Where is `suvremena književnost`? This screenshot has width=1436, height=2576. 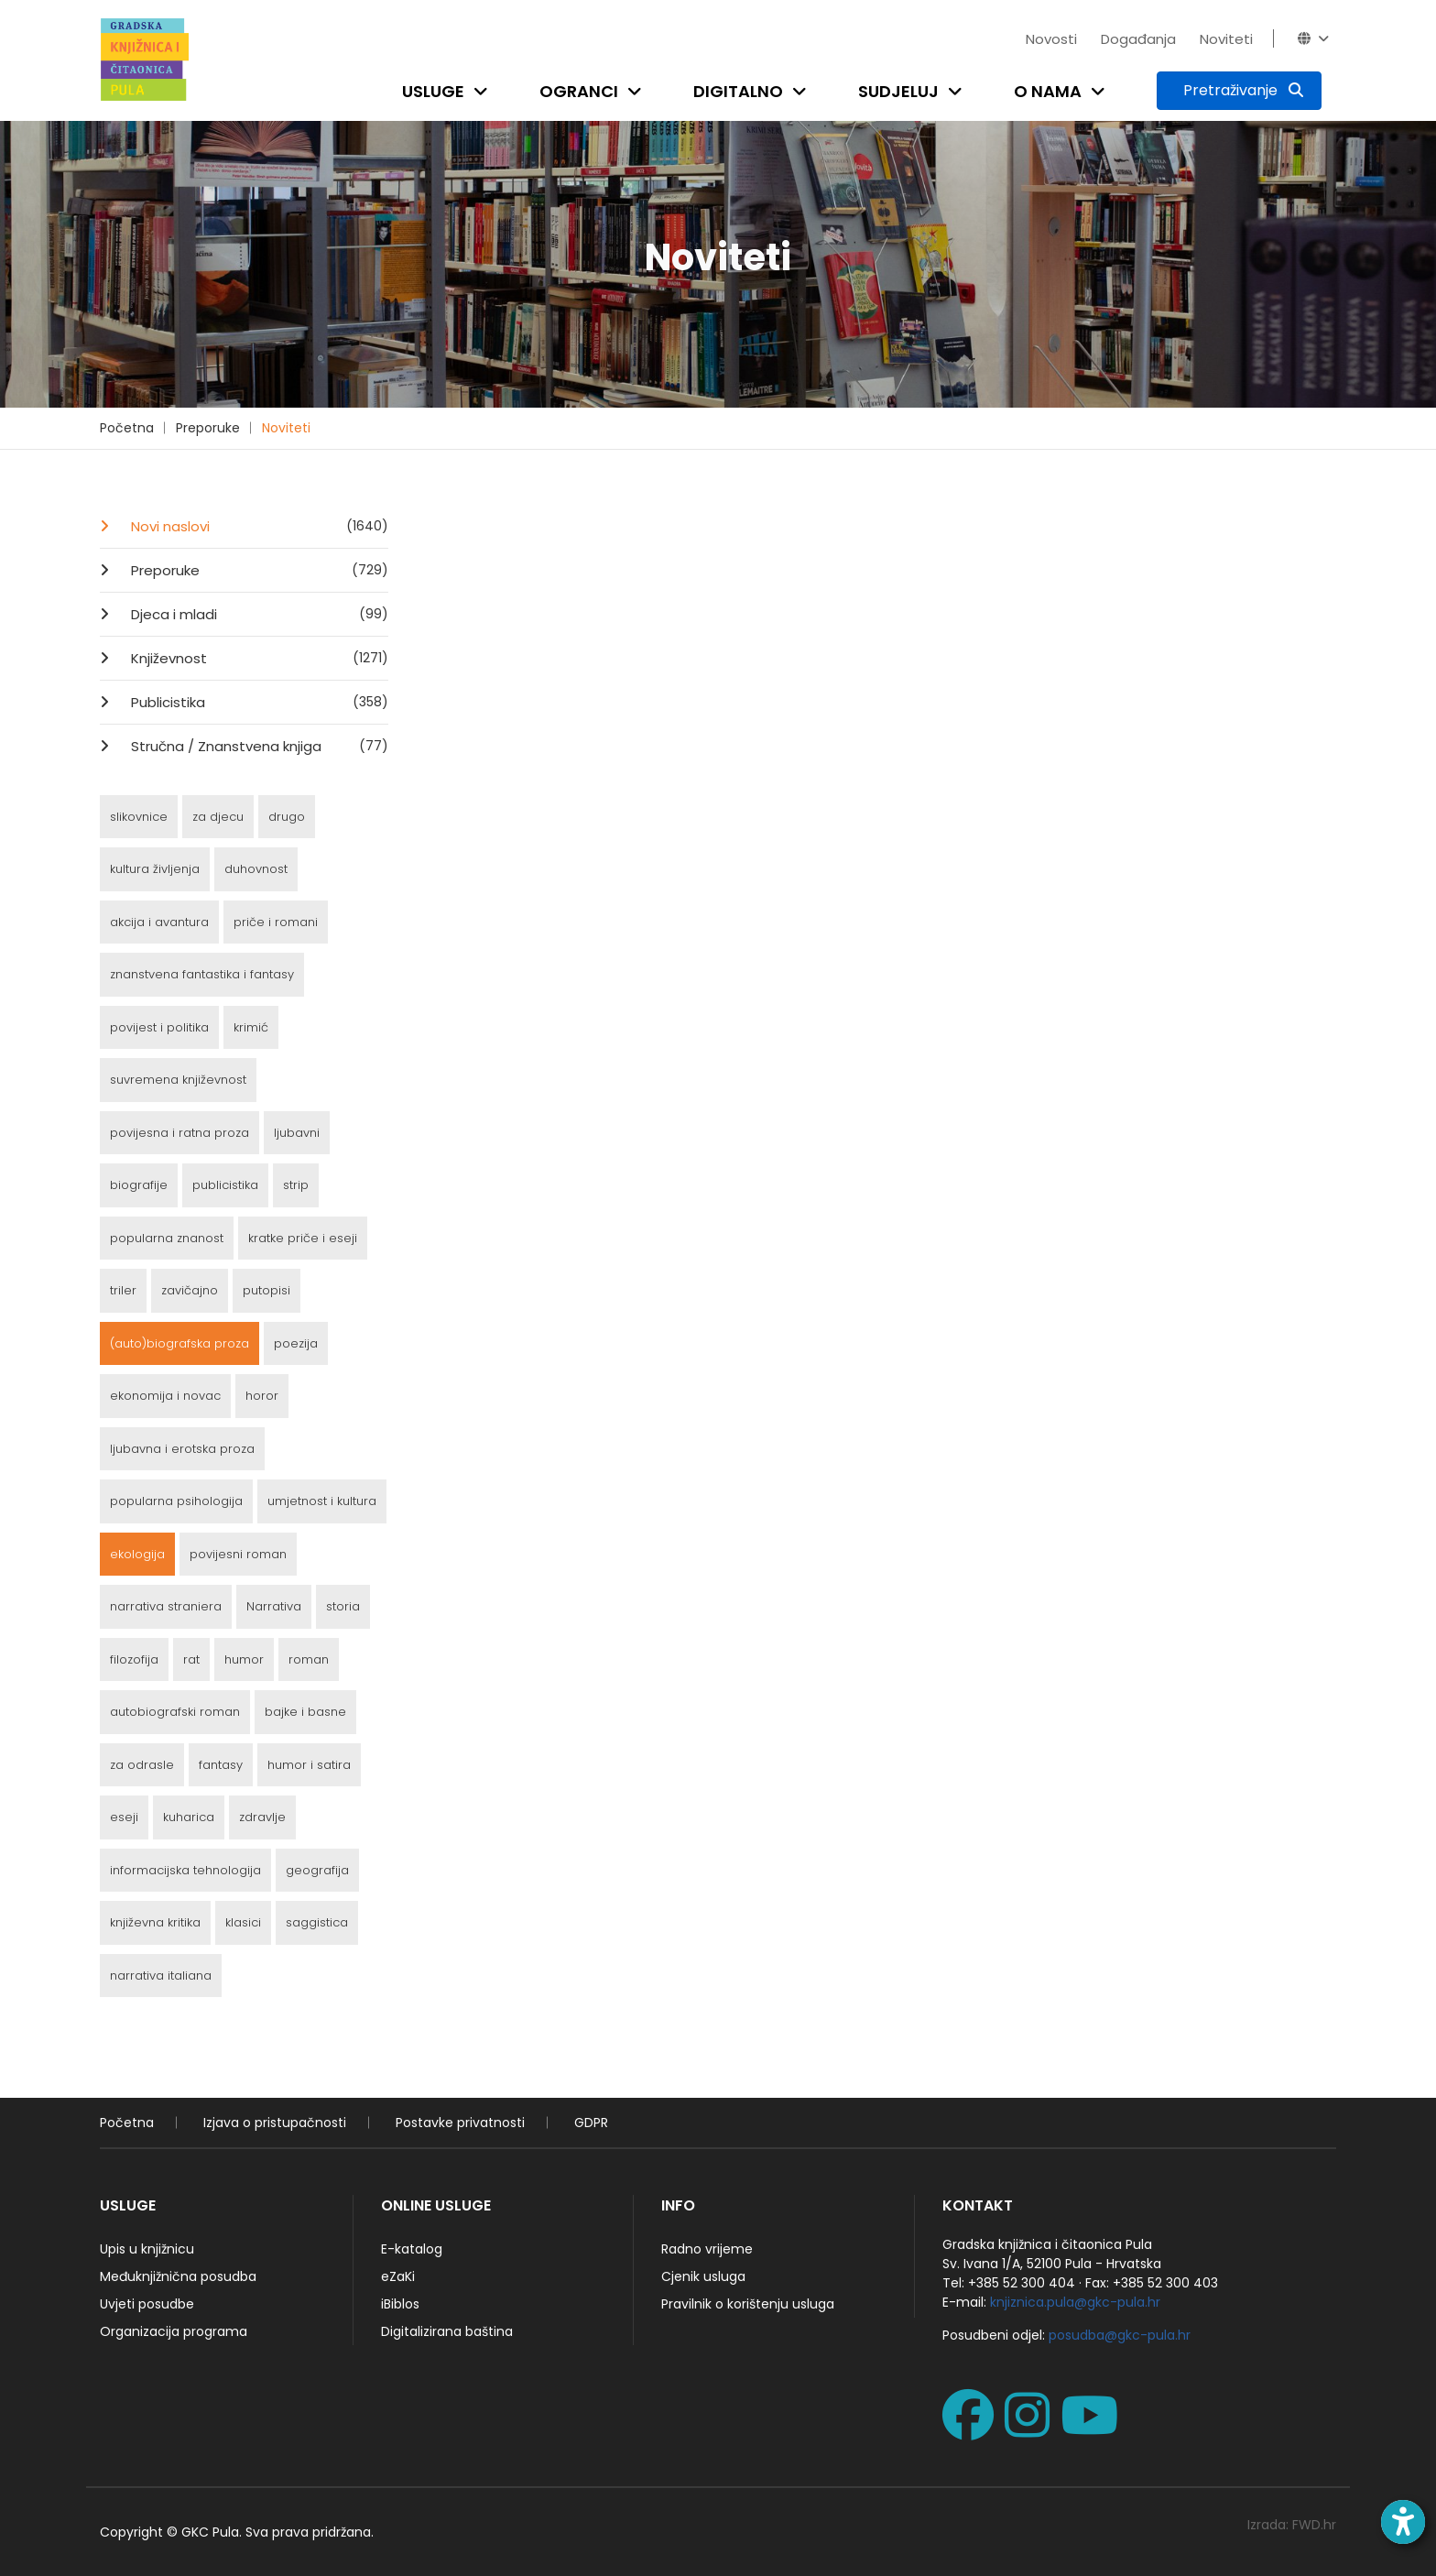 suvremena književnost is located at coordinates (178, 1079).